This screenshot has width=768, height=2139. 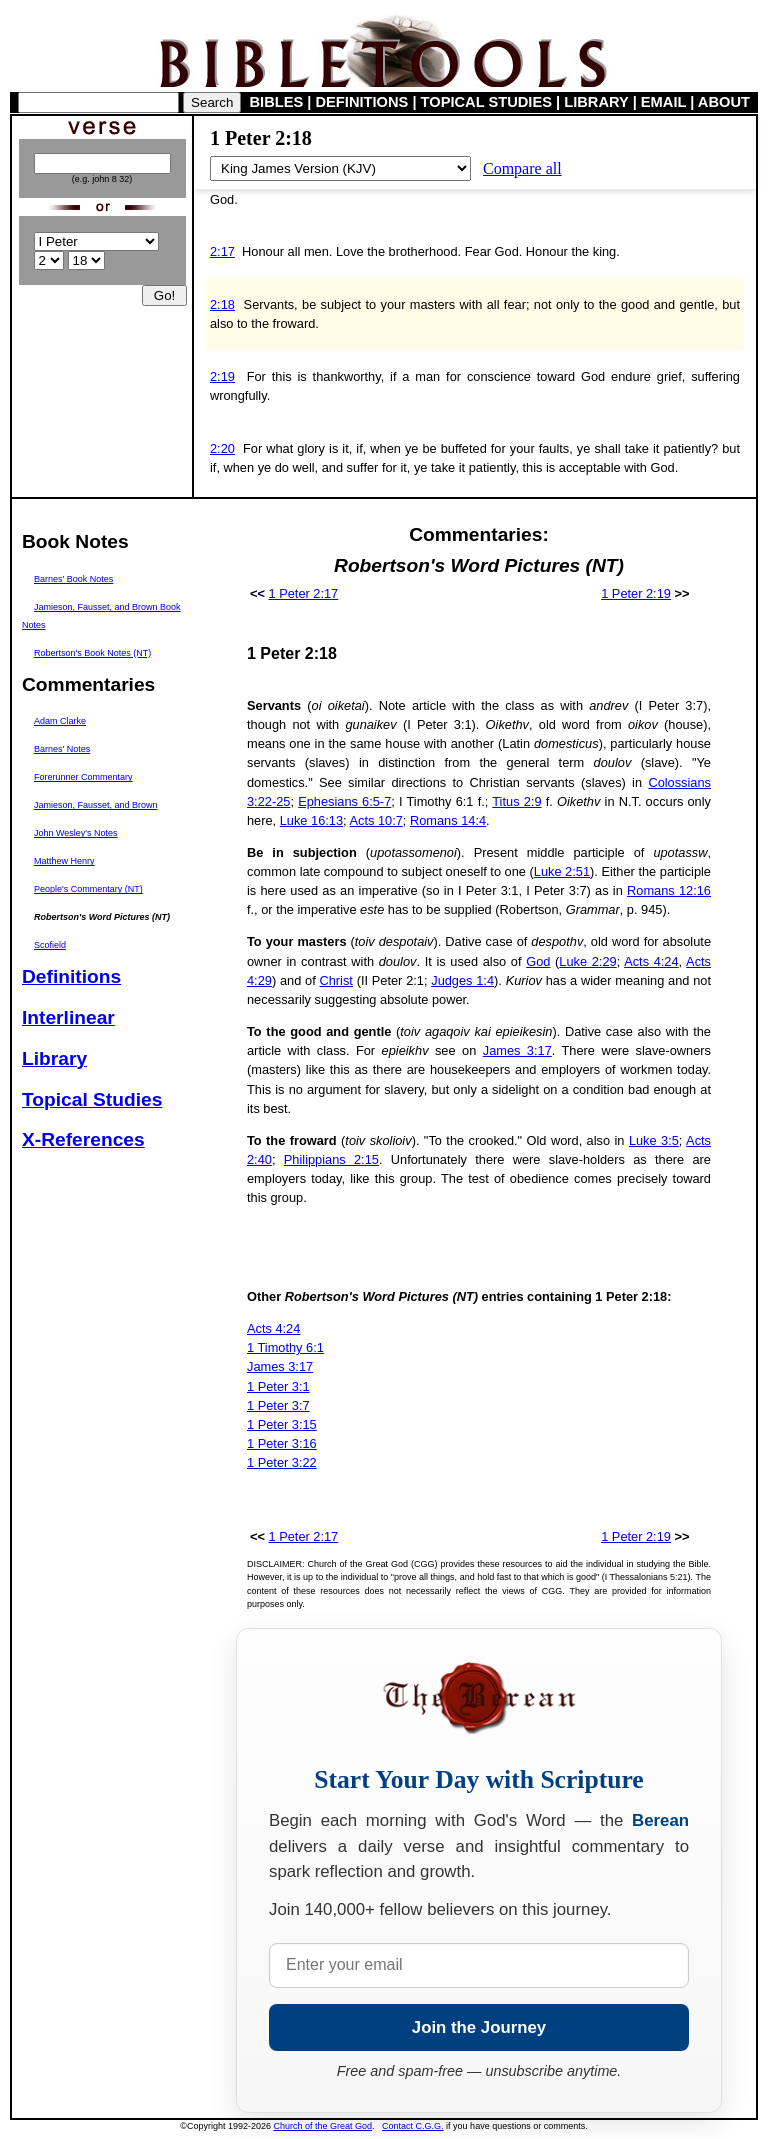 What do you see at coordinates (344, 801) in the screenshot?
I see `Ephesians 6:5-7` at bounding box center [344, 801].